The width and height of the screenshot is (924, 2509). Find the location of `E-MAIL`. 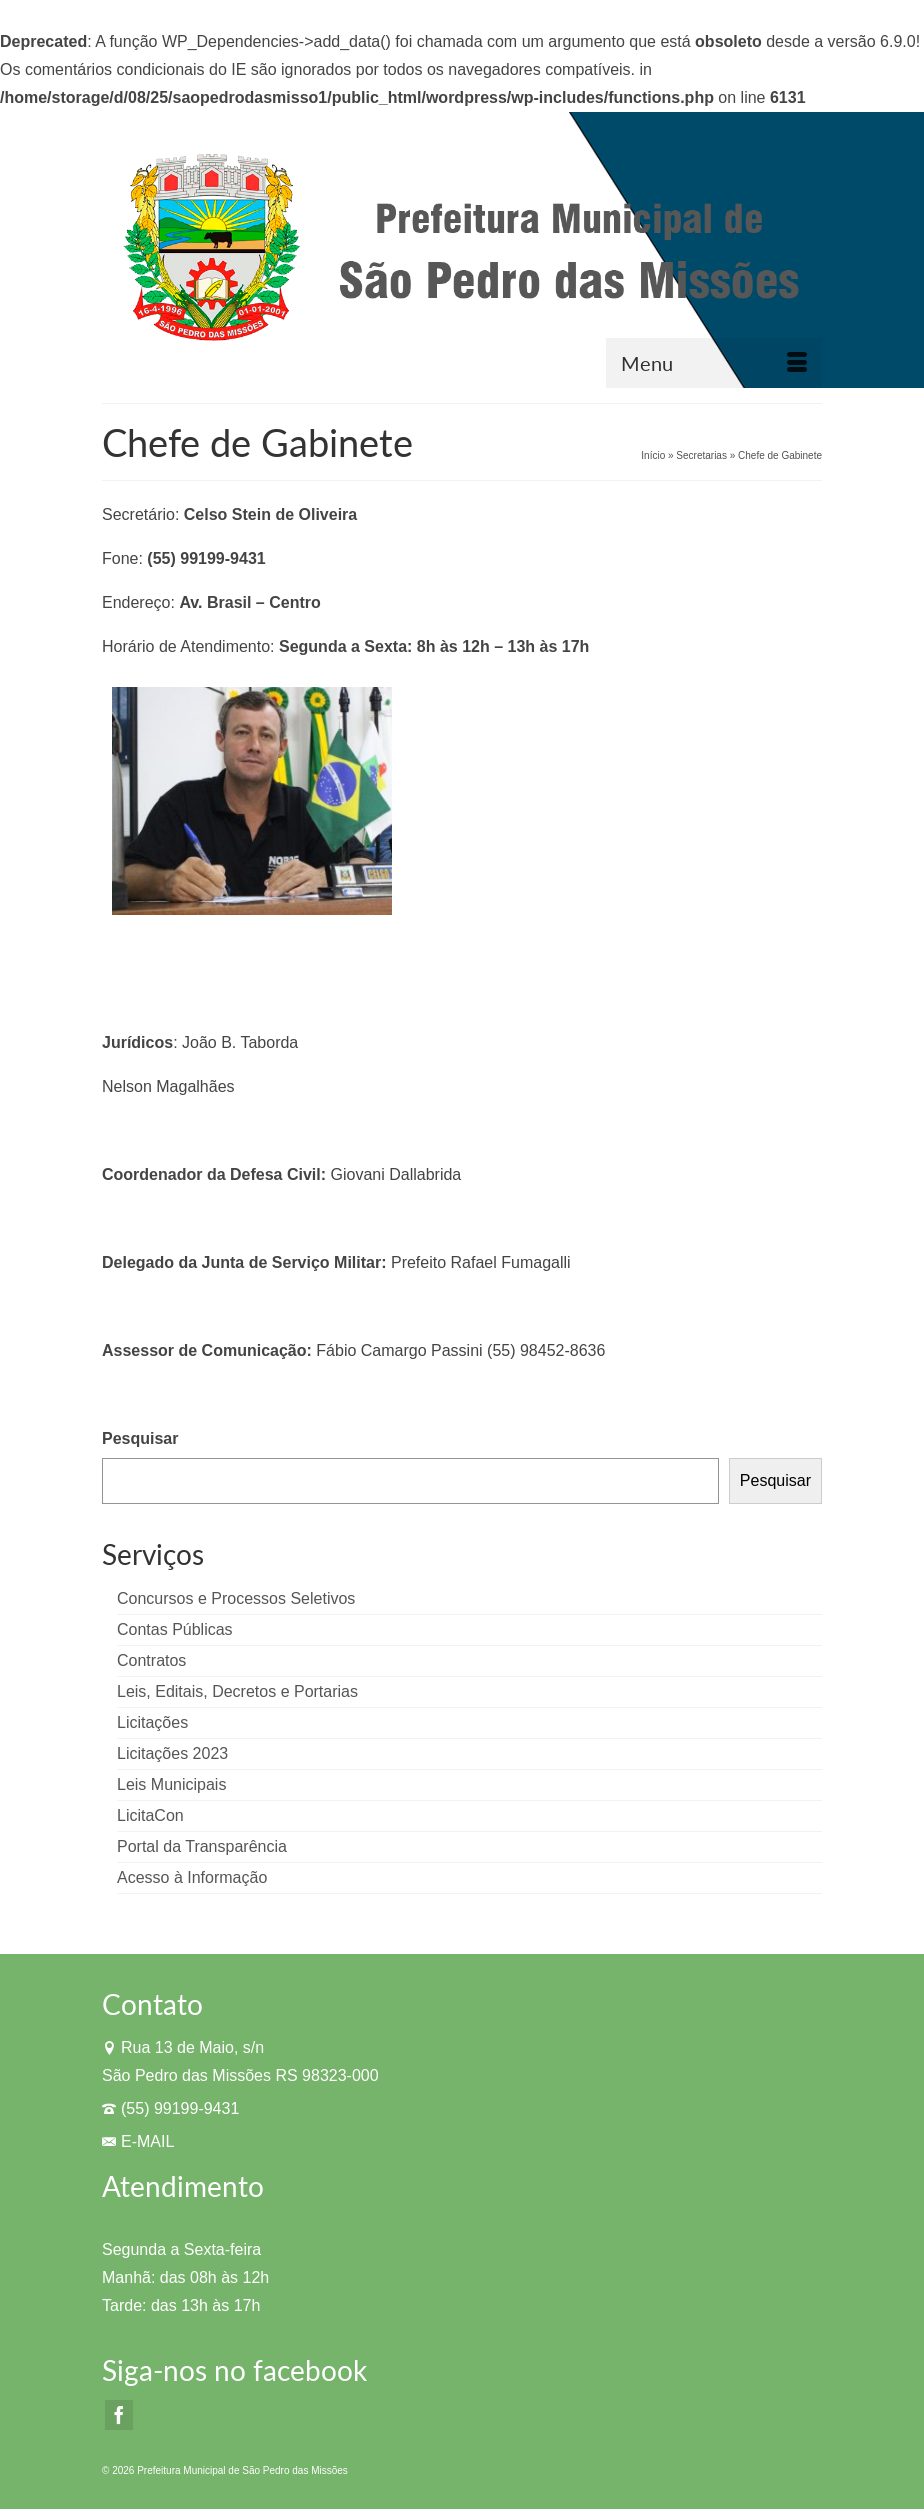

E-MAIL is located at coordinates (138, 2141).